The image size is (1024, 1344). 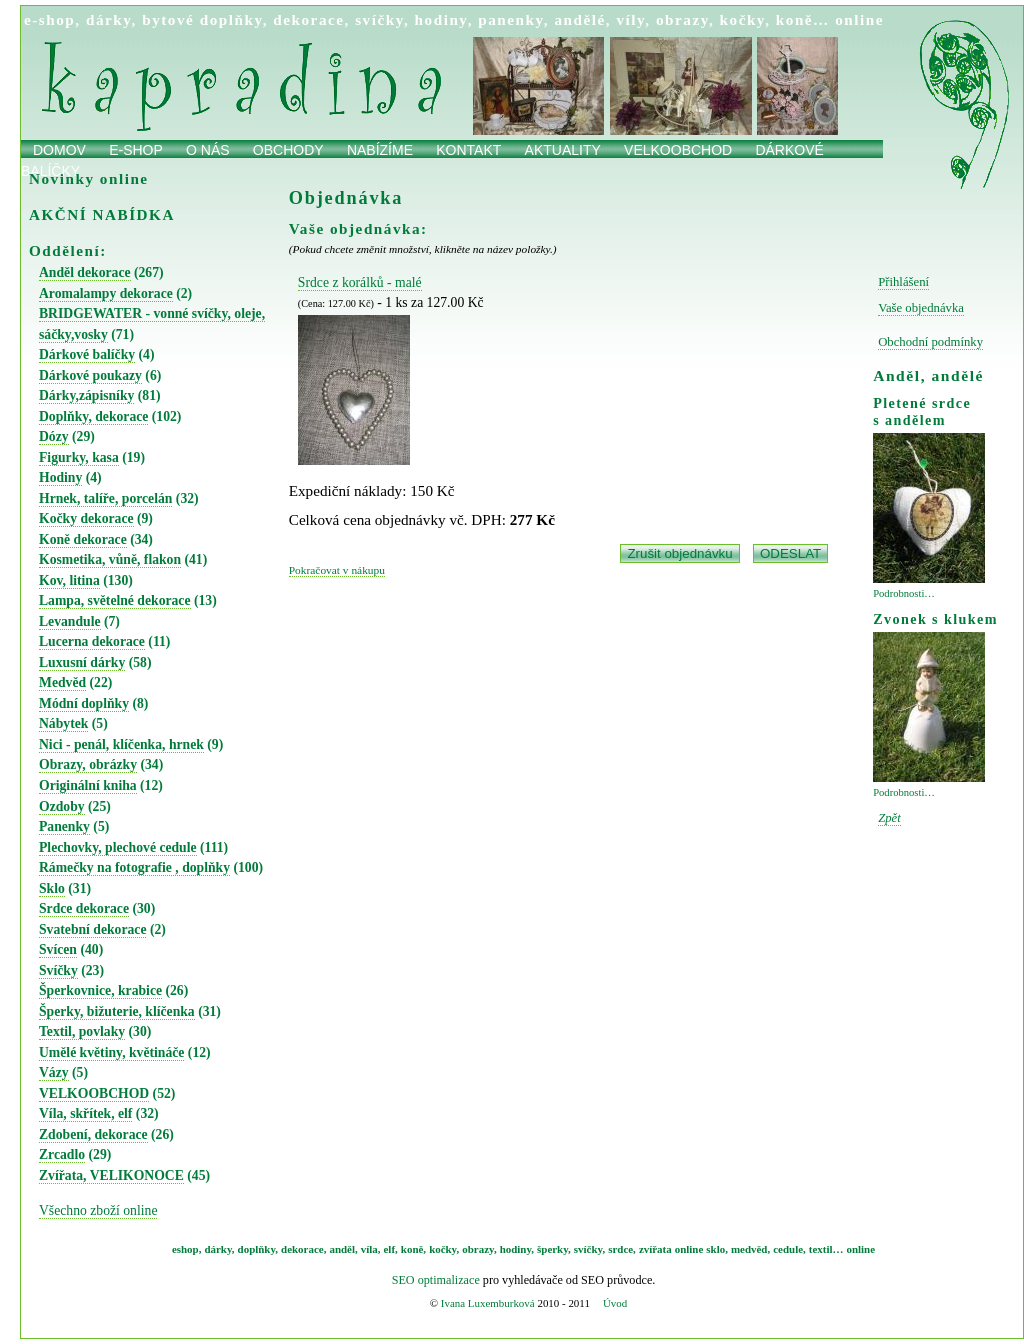 I want to click on Novinky online, so click(x=89, y=178).